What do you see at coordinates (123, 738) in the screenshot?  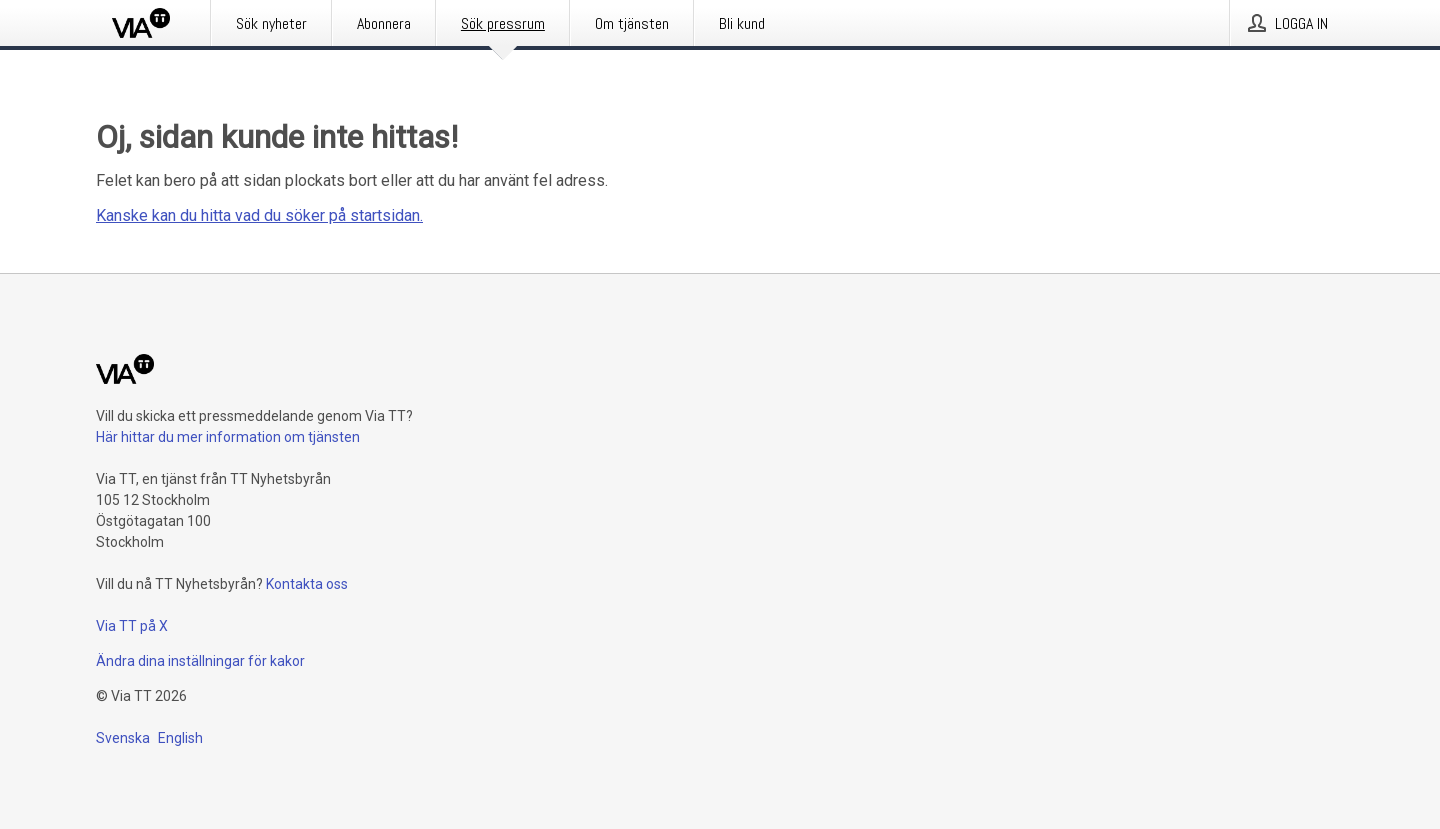 I see `Svenska` at bounding box center [123, 738].